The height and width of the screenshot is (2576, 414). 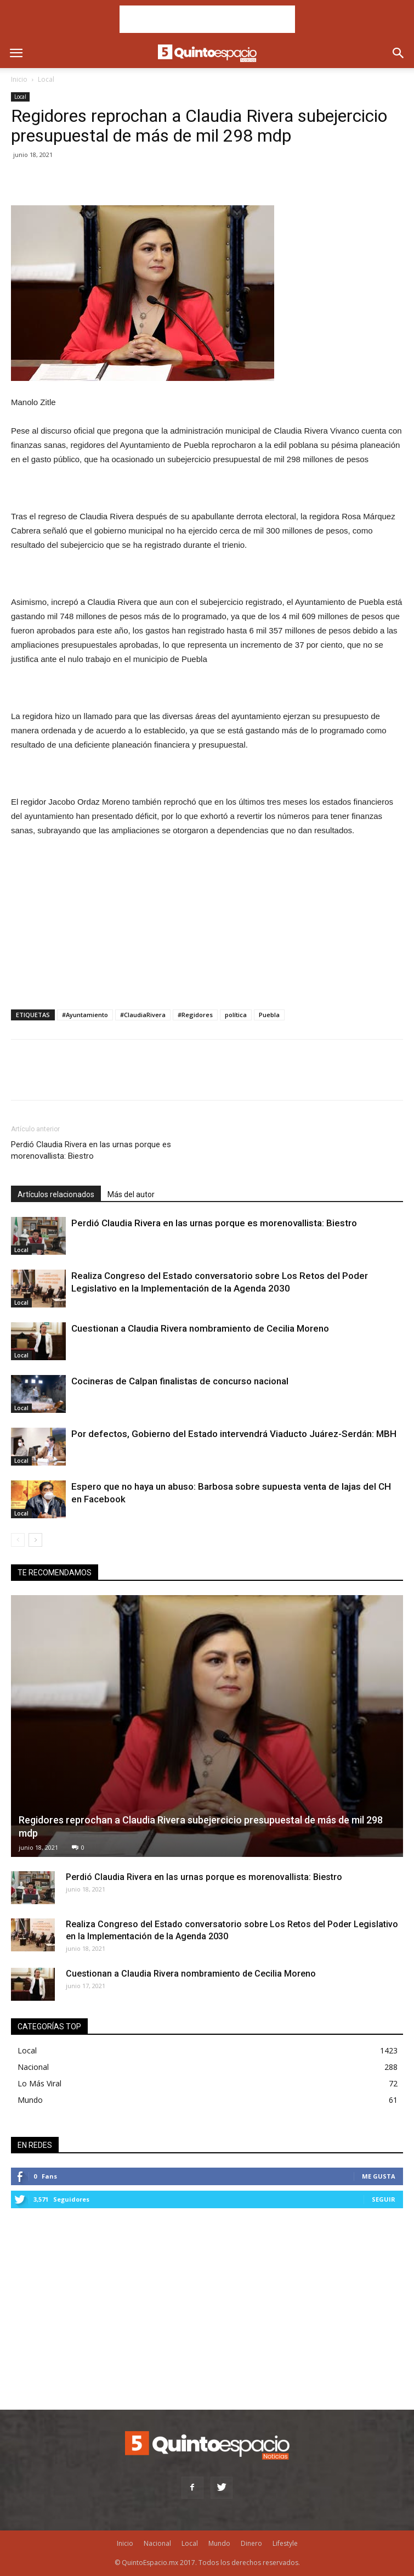 I want to click on Nacional, so click(x=33, y=2067).